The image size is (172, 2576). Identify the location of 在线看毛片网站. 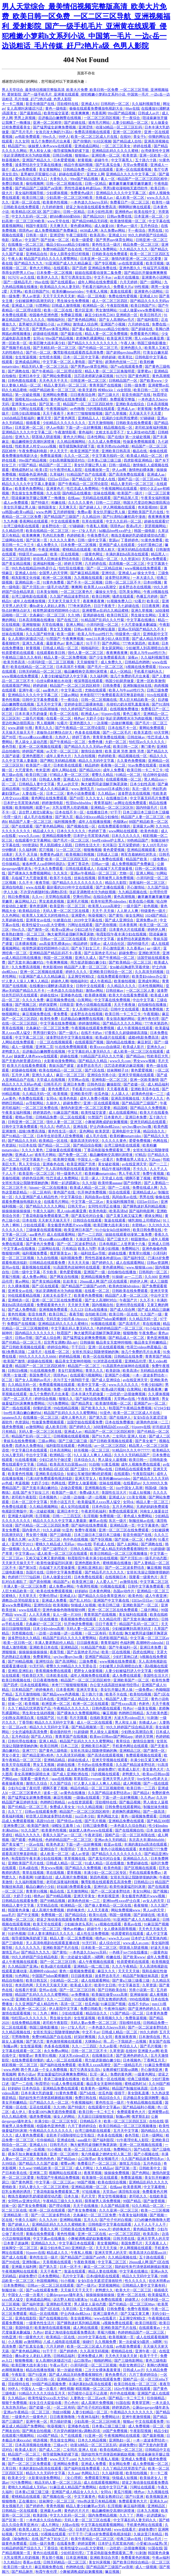
(57, 1202).